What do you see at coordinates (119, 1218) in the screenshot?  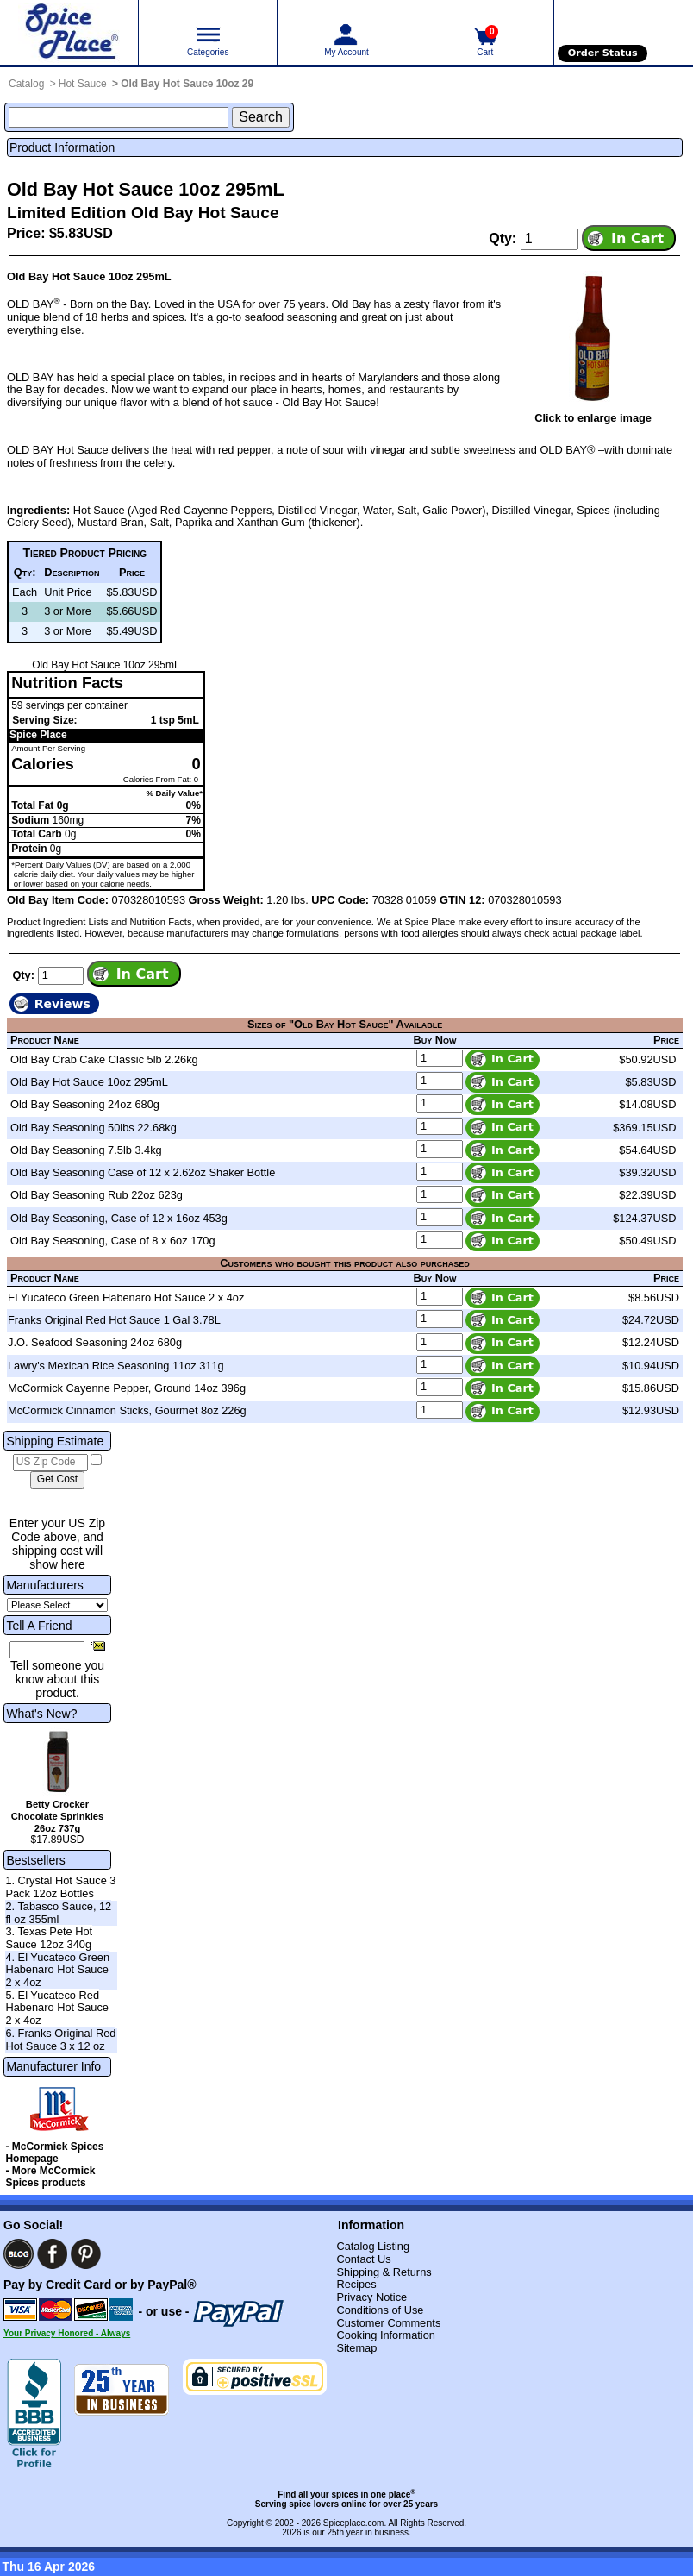 I see `Old Bay Seasoning, Case of 12 x 16oz 453g` at bounding box center [119, 1218].